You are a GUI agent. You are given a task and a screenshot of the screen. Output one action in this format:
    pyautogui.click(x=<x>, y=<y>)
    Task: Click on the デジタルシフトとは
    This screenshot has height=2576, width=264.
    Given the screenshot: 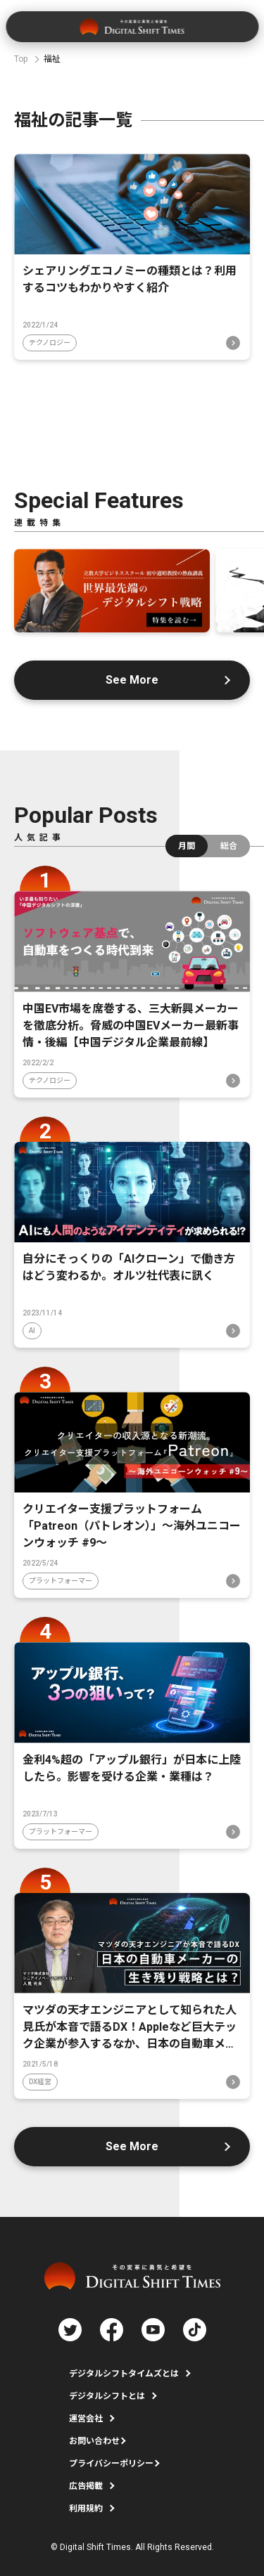 What is the action you would take?
    pyautogui.click(x=107, y=2396)
    